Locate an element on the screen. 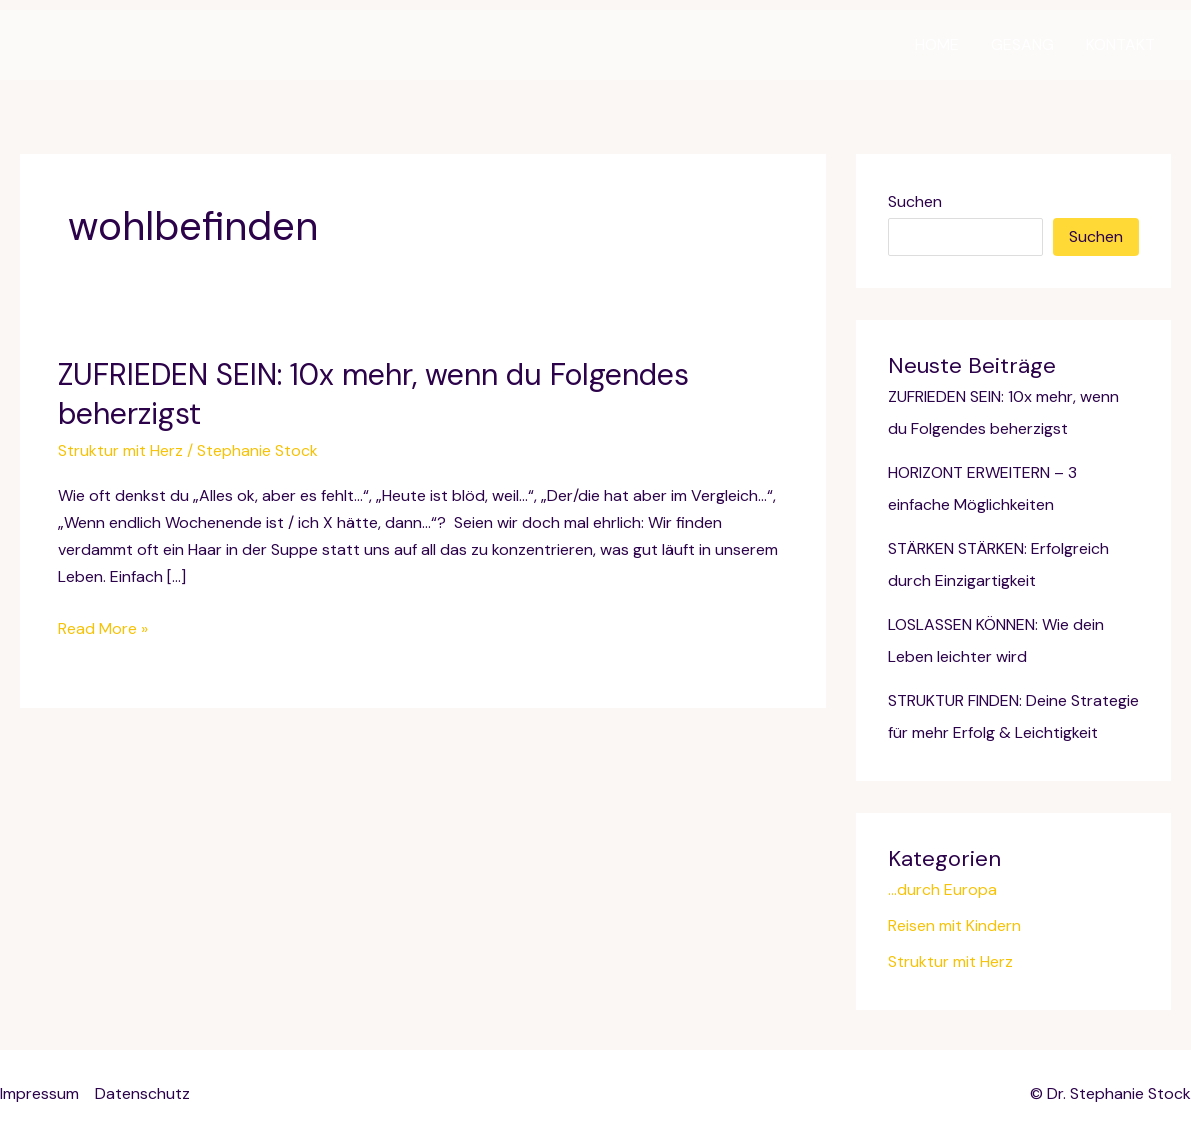 The image size is (1191, 1137). HOME is located at coordinates (937, 44).